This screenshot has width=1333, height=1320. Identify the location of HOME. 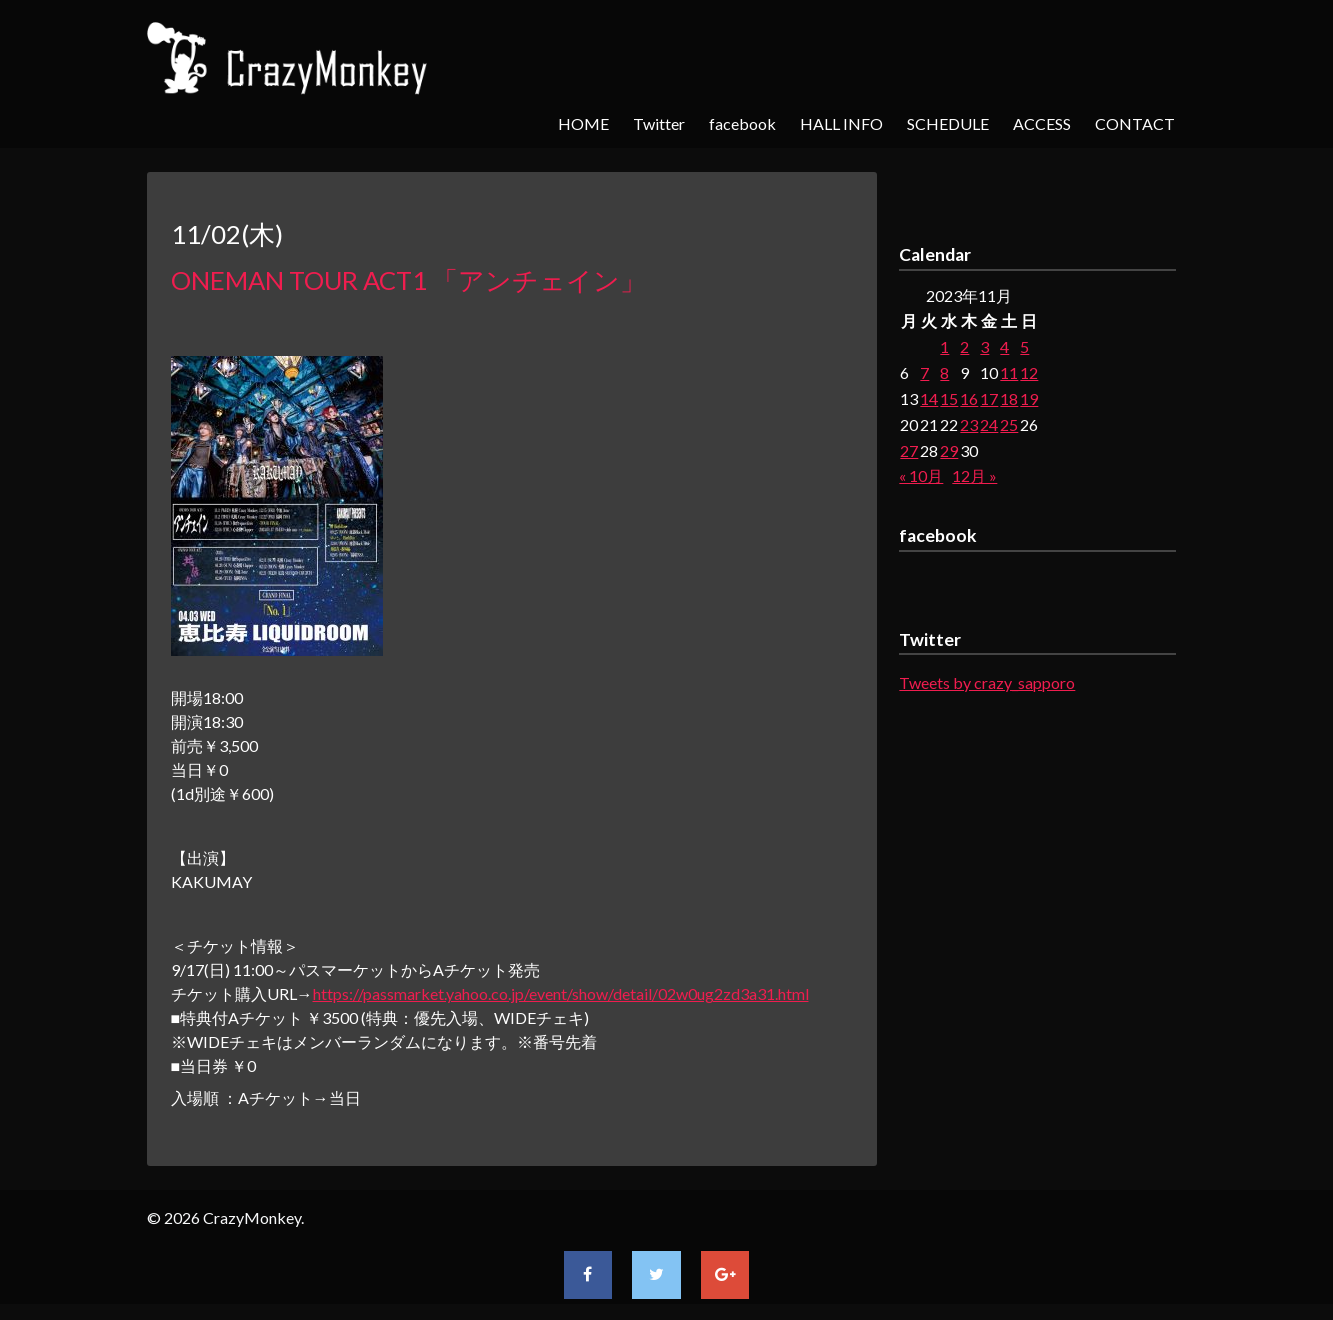
(583, 123).